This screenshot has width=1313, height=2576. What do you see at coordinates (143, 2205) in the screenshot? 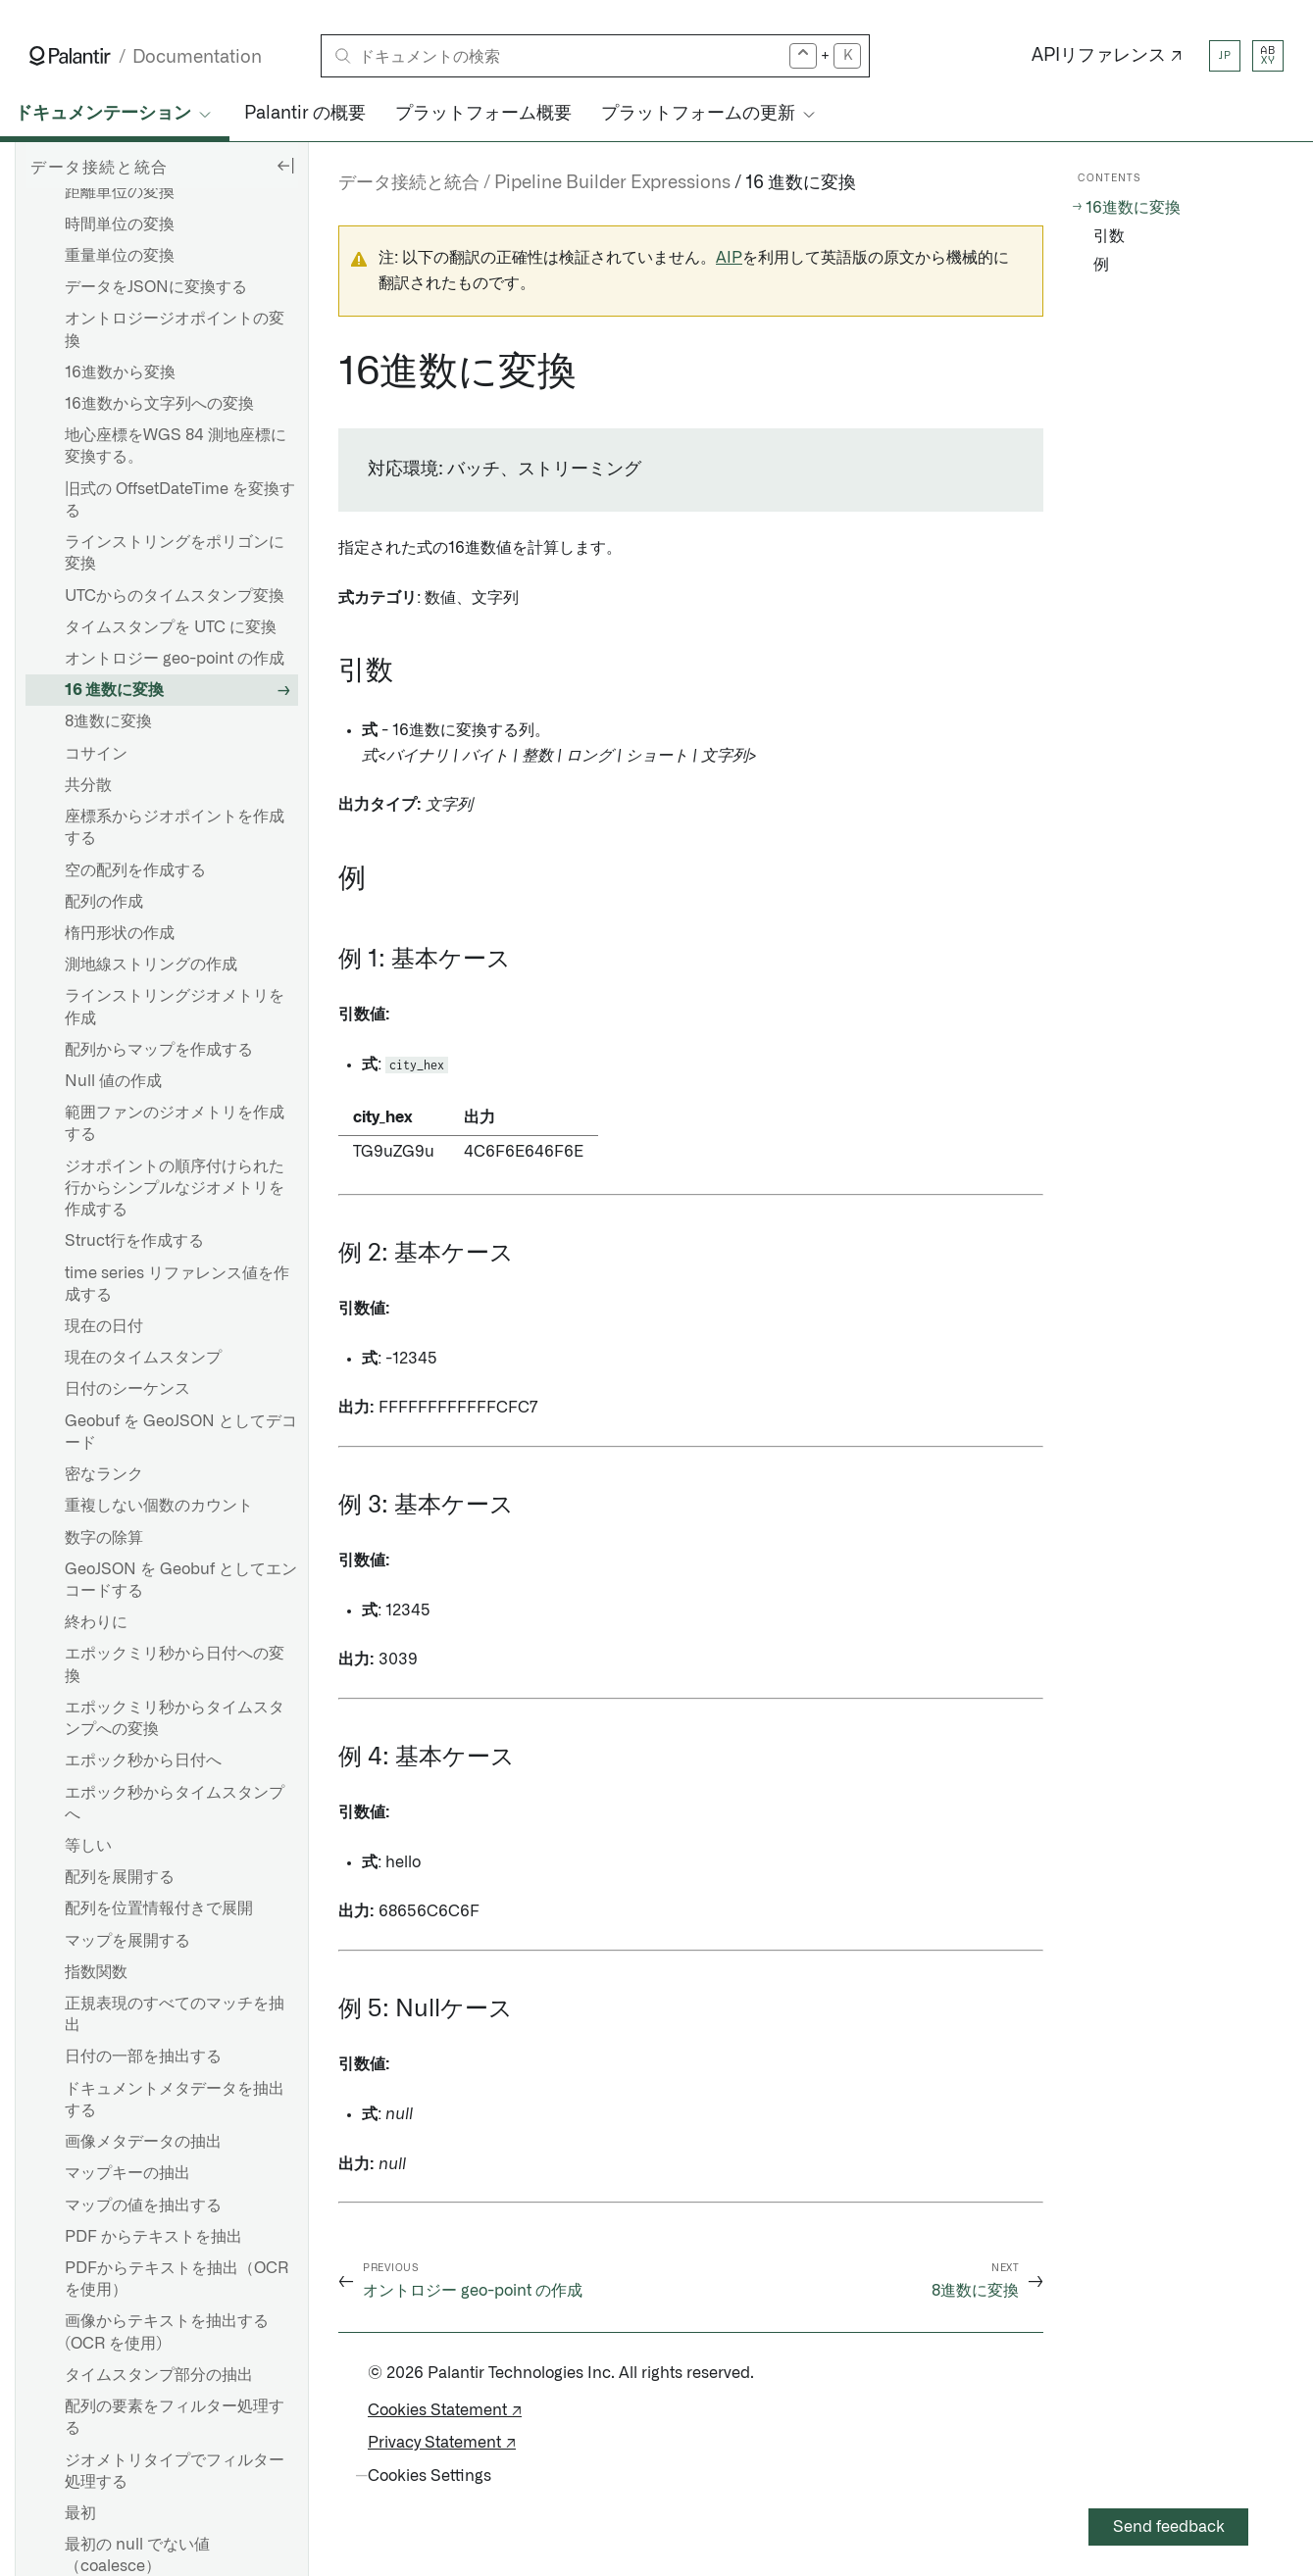
I see `マップの値を抽出する` at bounding box center [143, 2205].